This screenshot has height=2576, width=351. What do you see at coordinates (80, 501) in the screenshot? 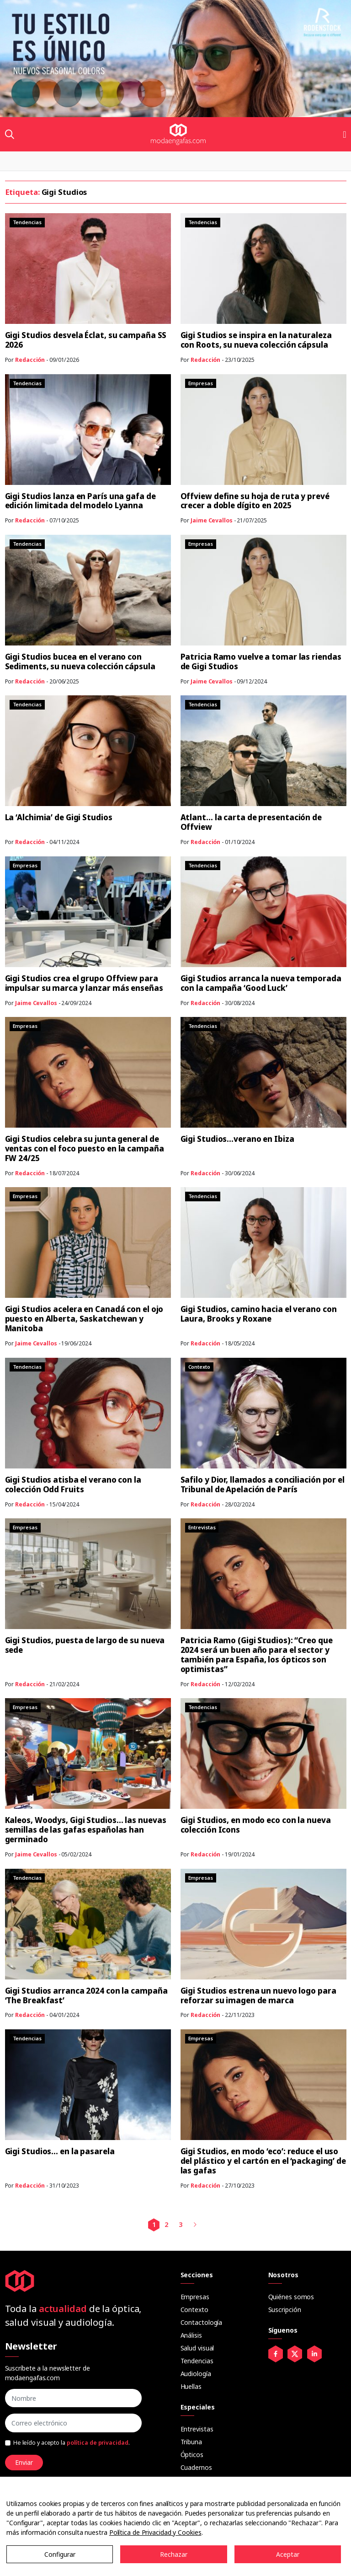
I see `Gigi Studios lanza en París una gafa de edición limitada del modelo Lyanna` at bounding box center [80, 501].